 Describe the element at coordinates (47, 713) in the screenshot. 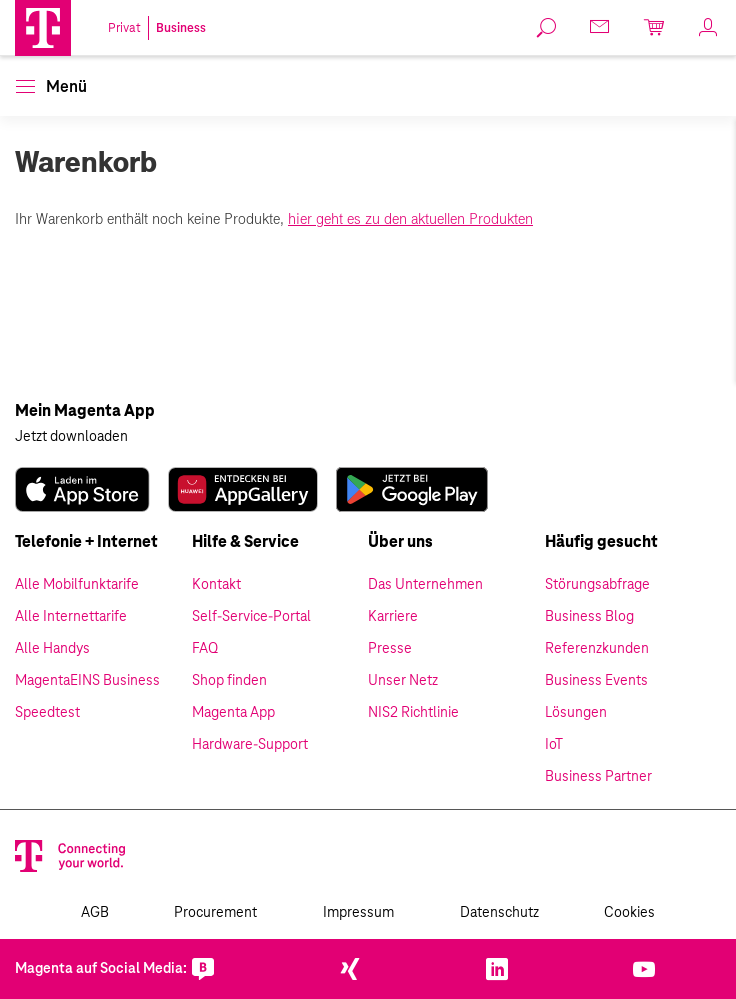

I see `Speedtest [link]` at that location.